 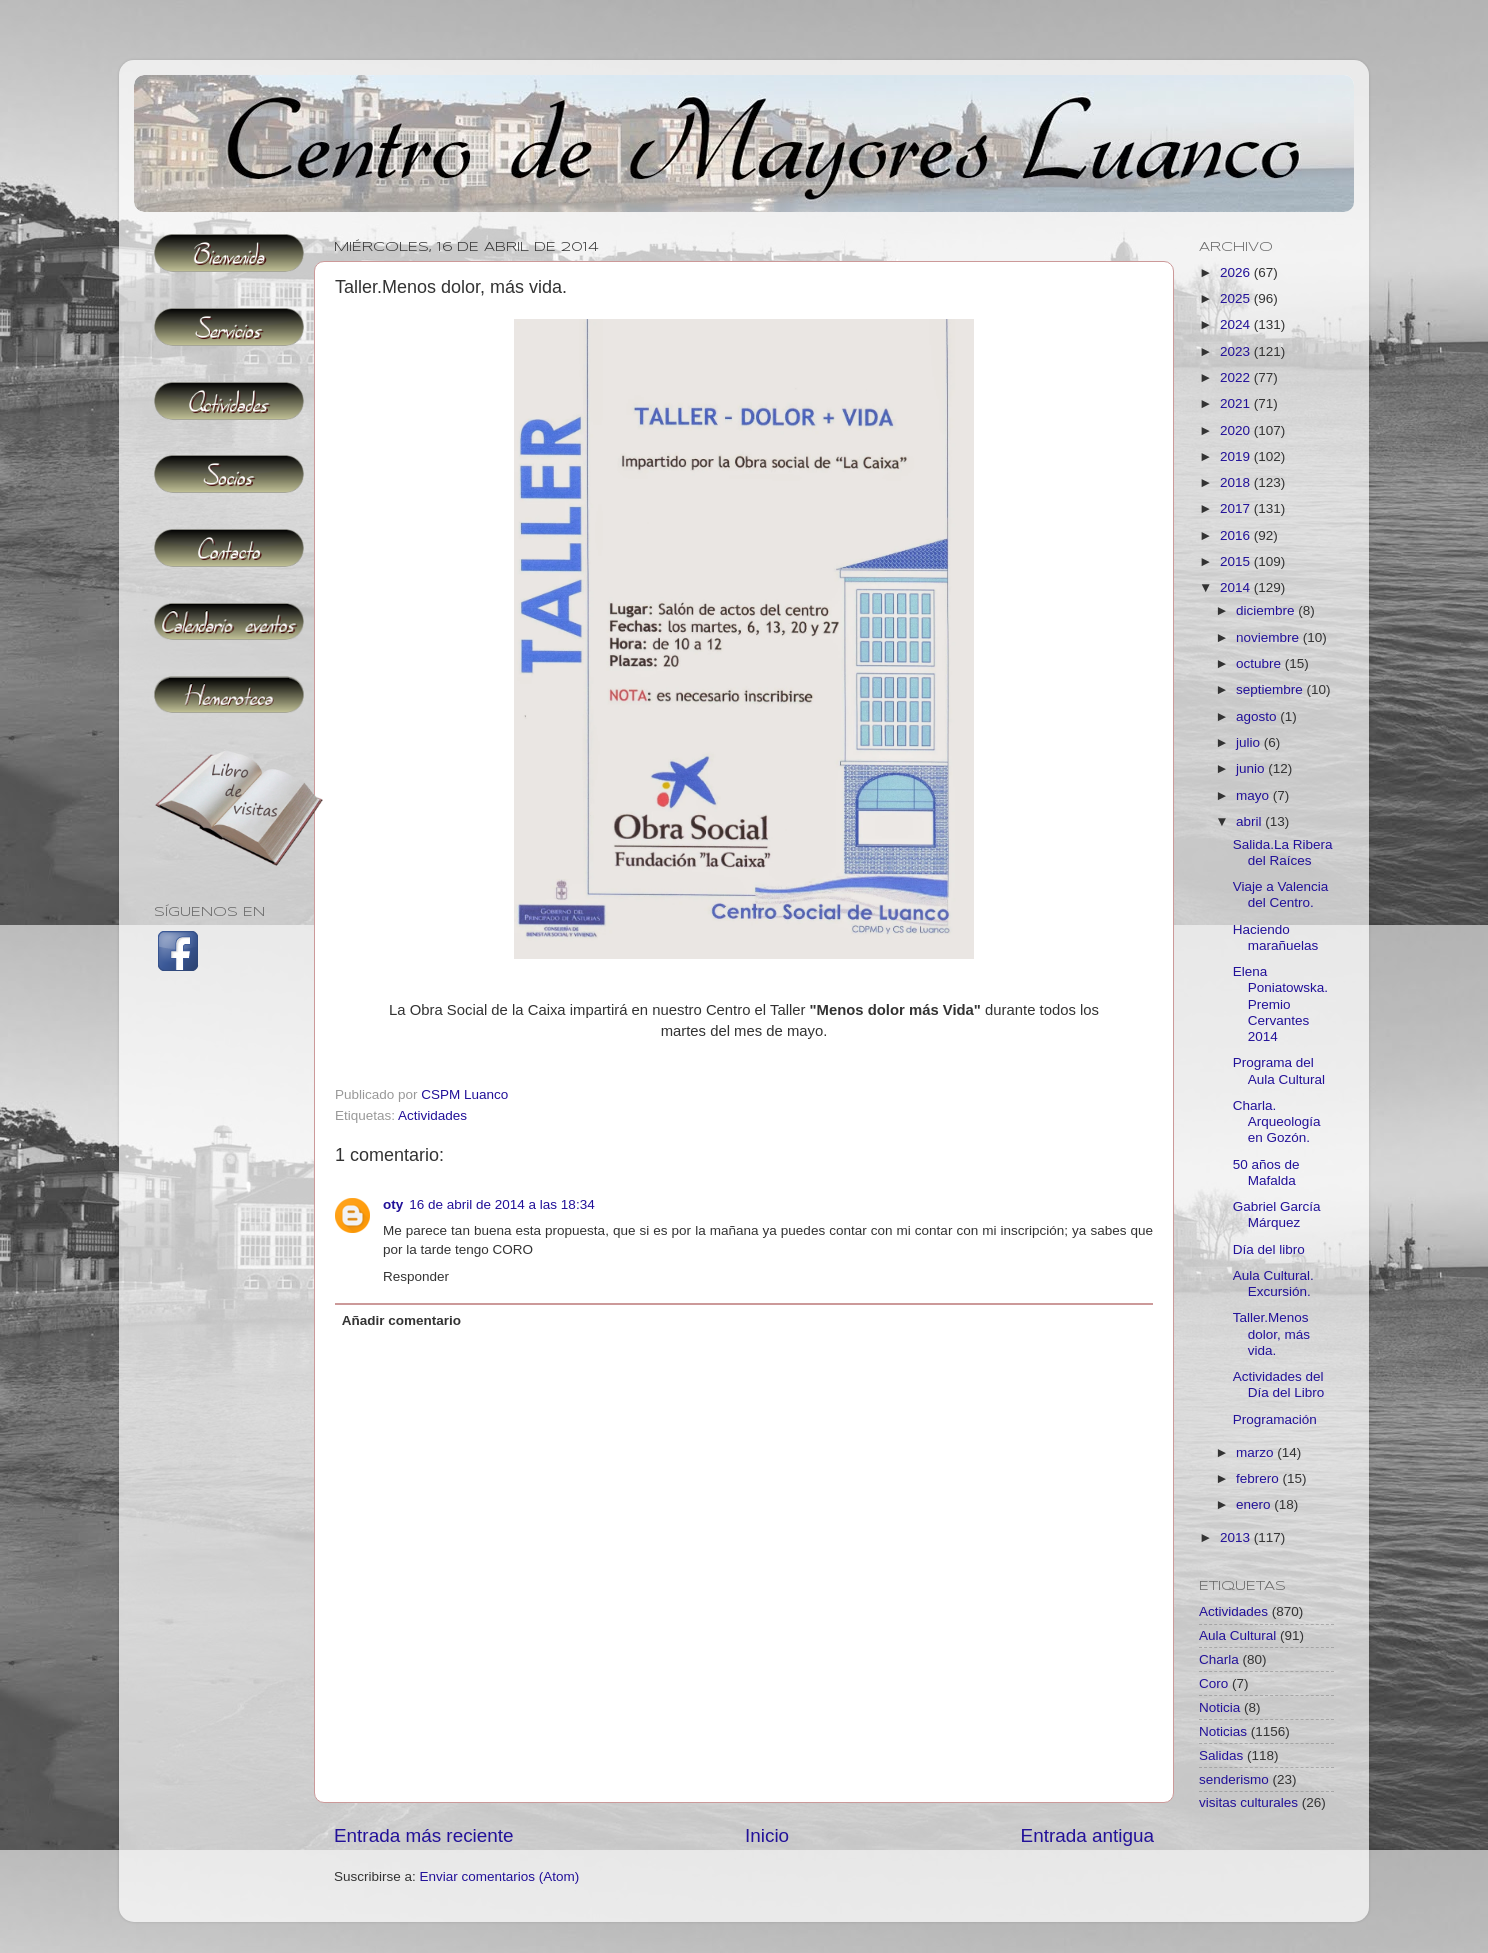 I want to click on oty, so click(x=393, y=1204).